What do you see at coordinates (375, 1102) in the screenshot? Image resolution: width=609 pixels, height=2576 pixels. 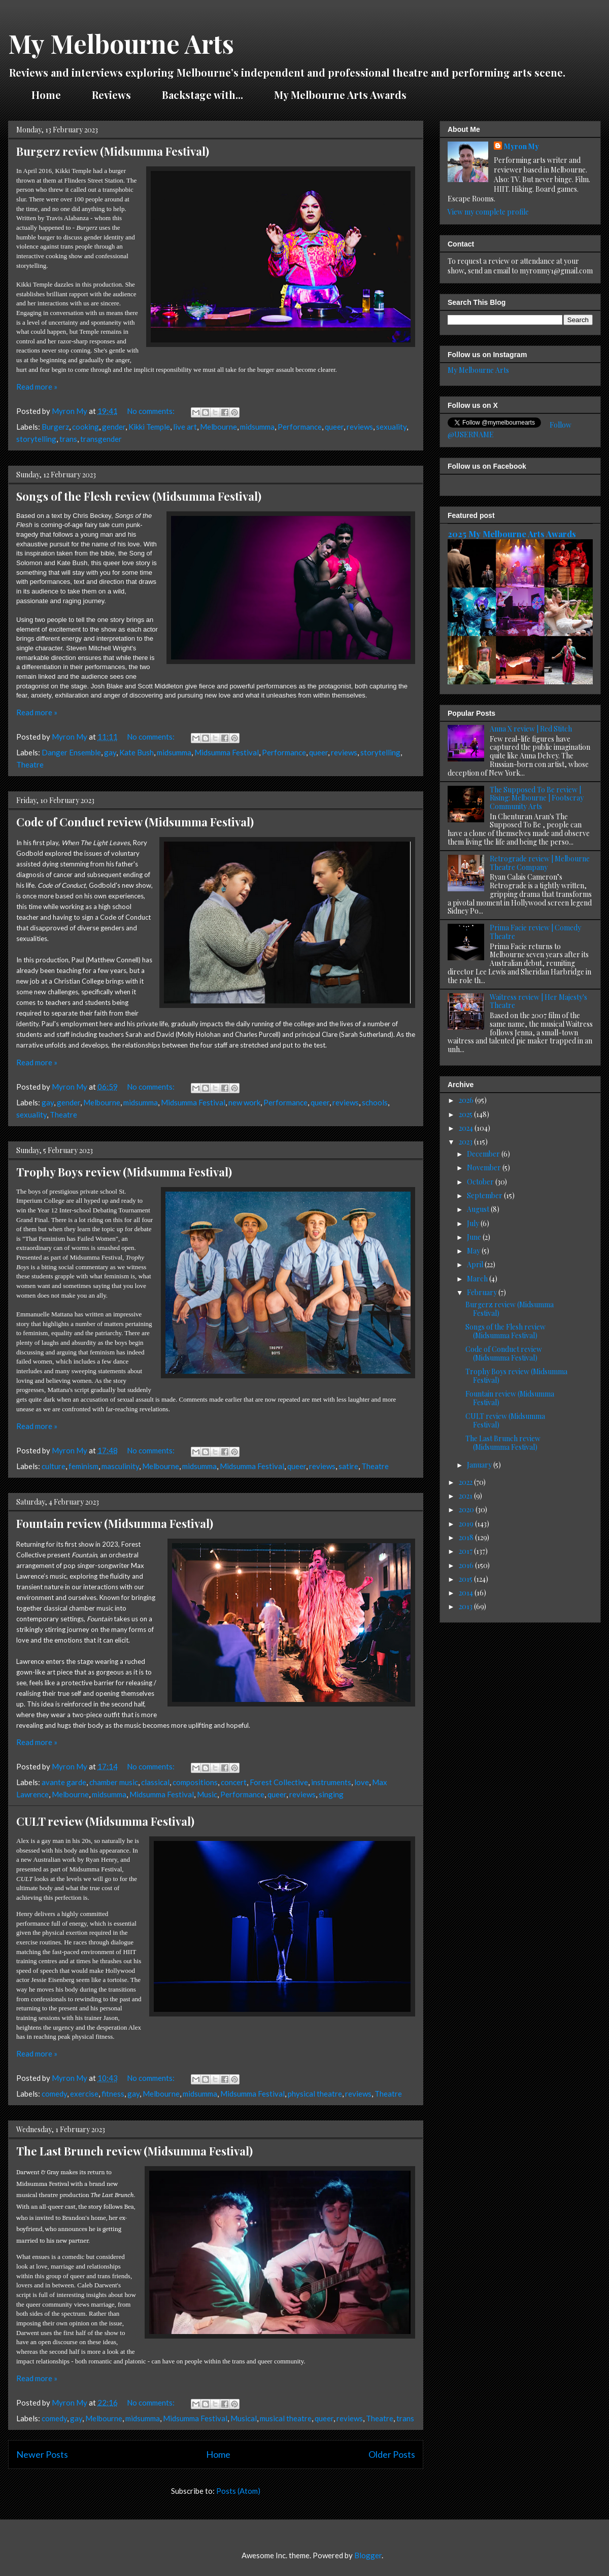 I see `schools` at bounding box center [375, 1102].